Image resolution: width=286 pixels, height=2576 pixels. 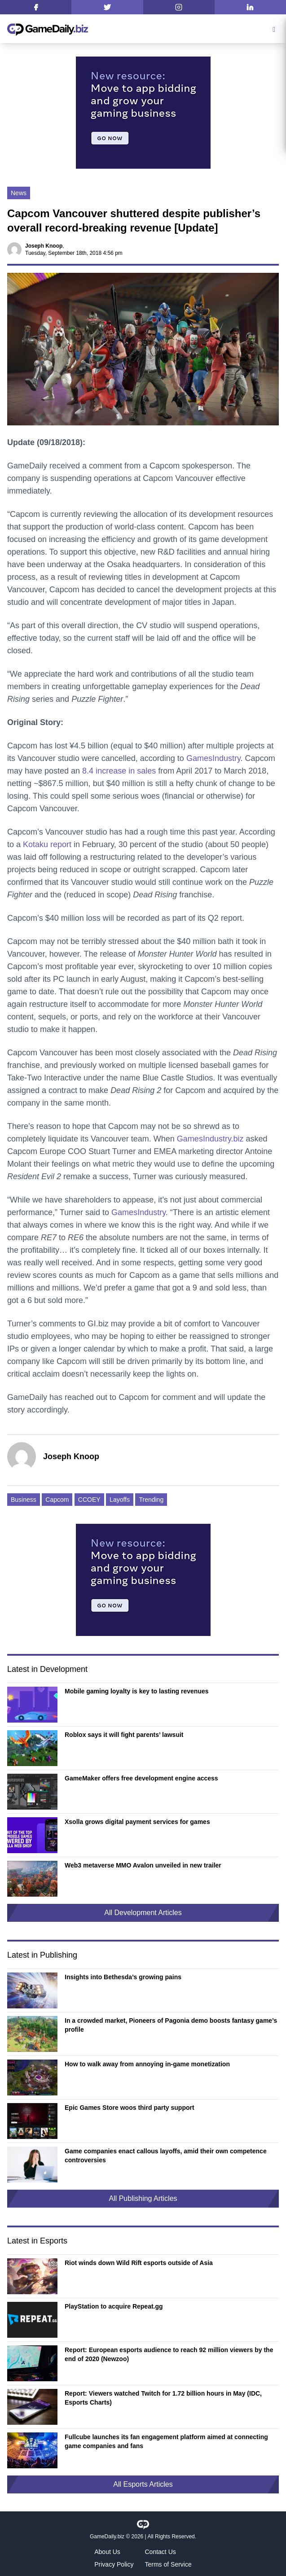 I want to click on Kotaku report, so click(x=47, y=844).